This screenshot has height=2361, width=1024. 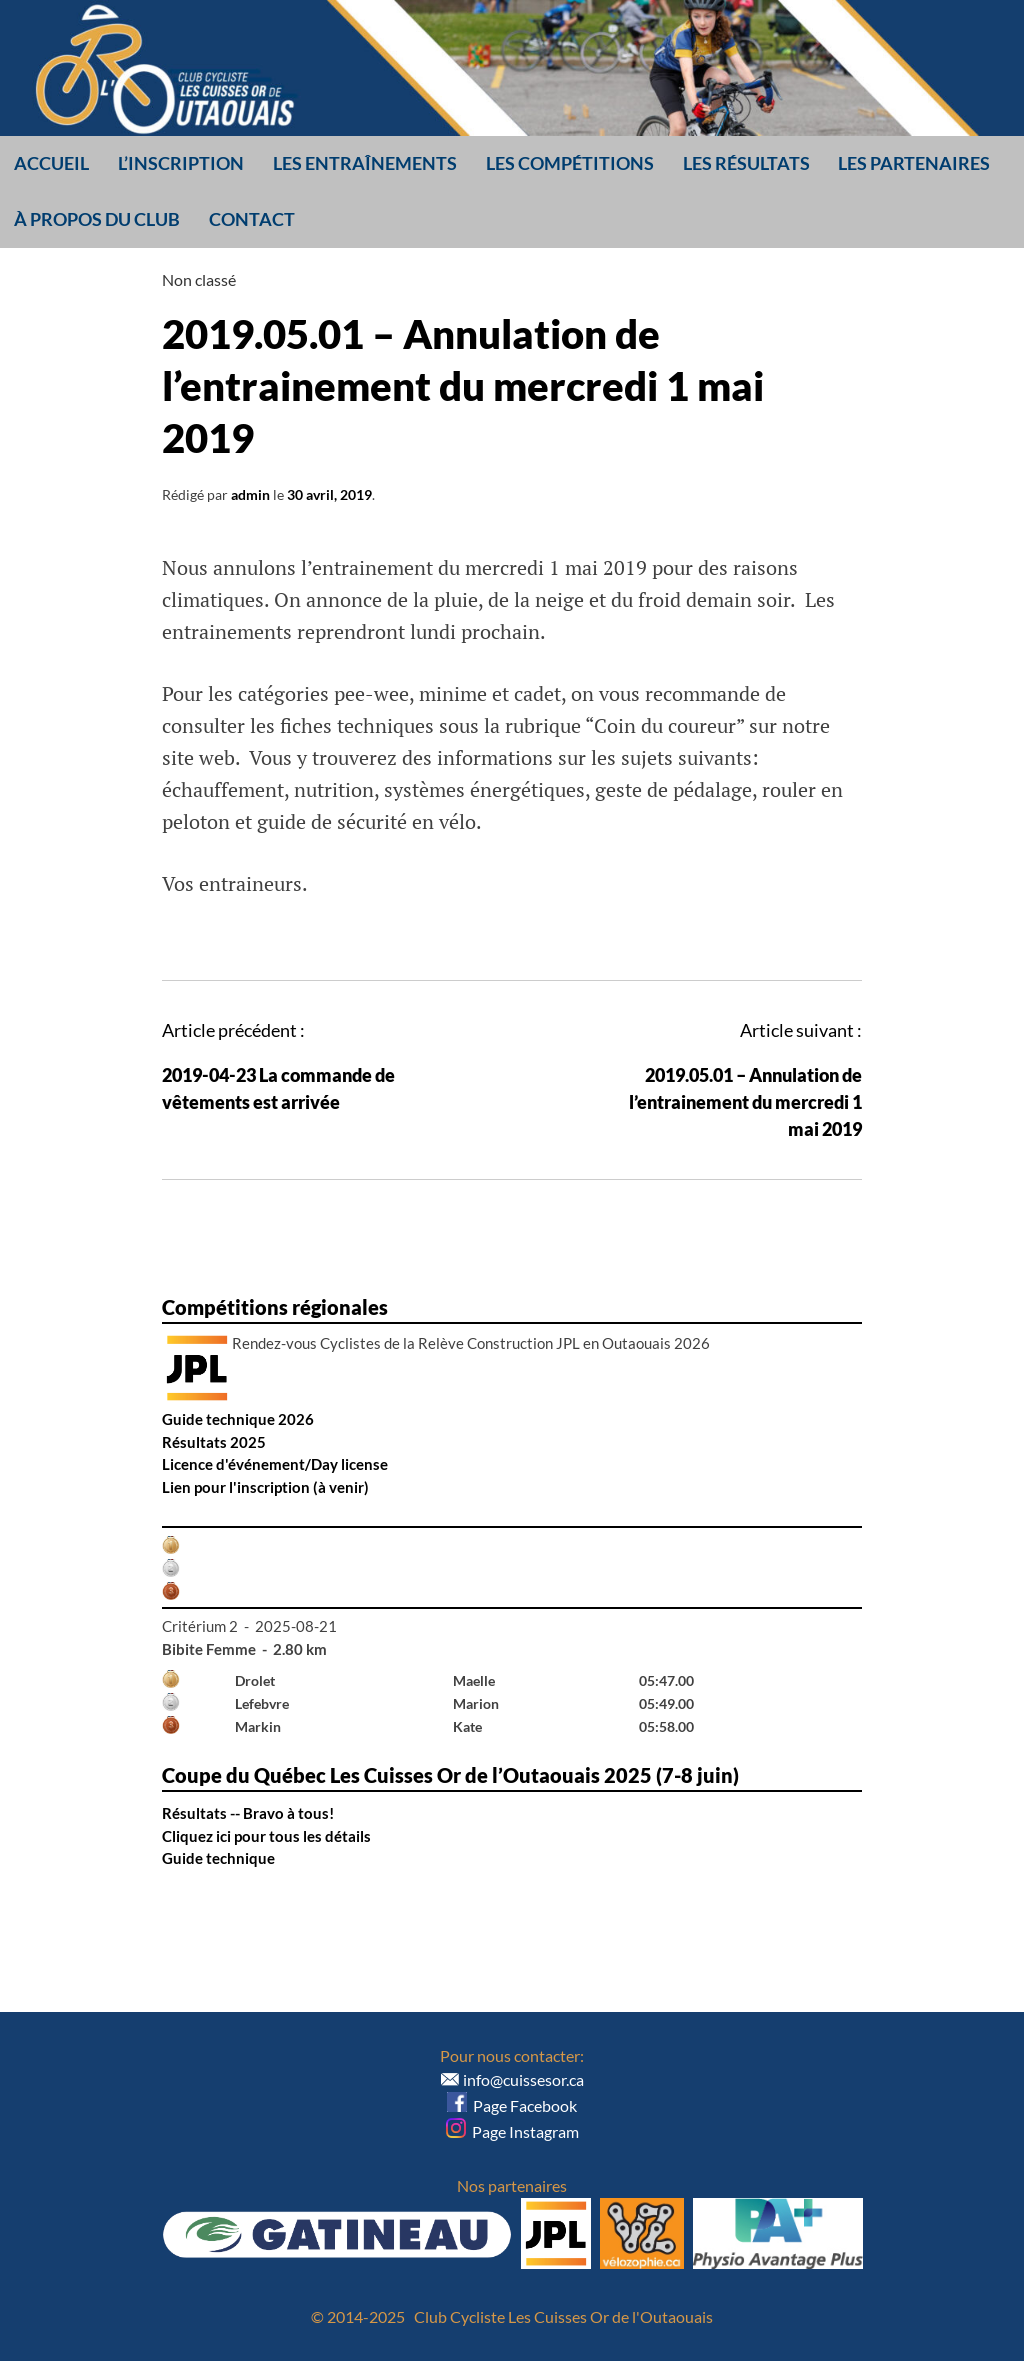 I want to click on Guide technique 2026, so click(x=238, y=1419).